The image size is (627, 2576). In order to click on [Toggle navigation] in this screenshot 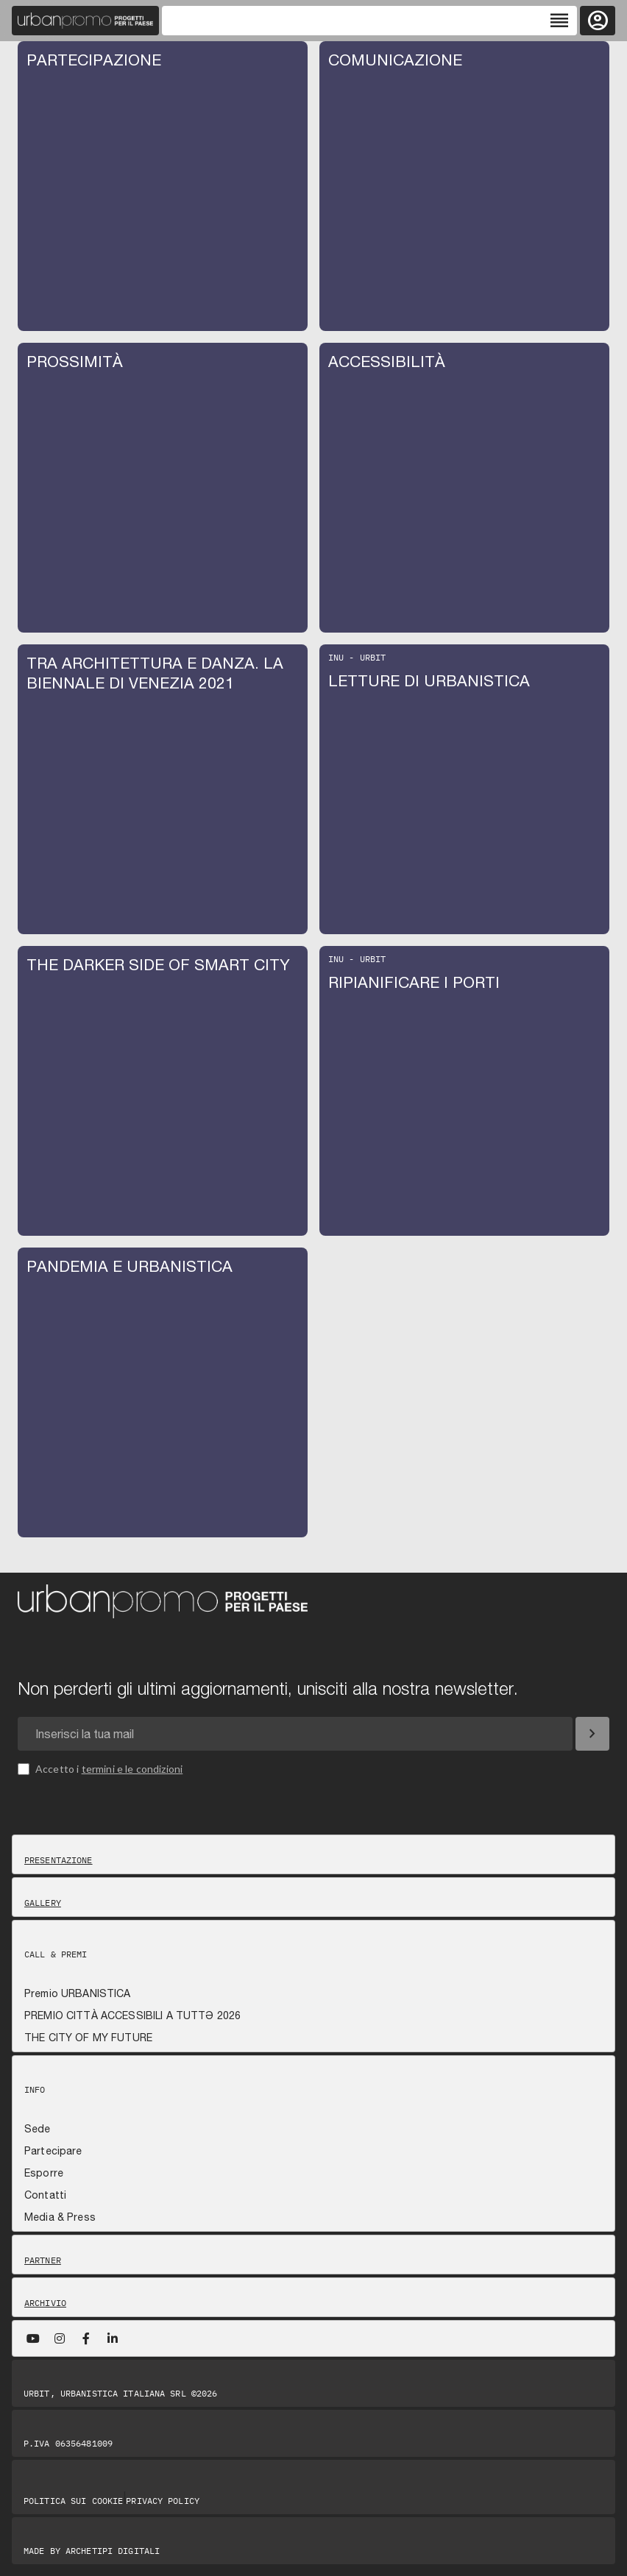, I will do `click(369, 20)`.